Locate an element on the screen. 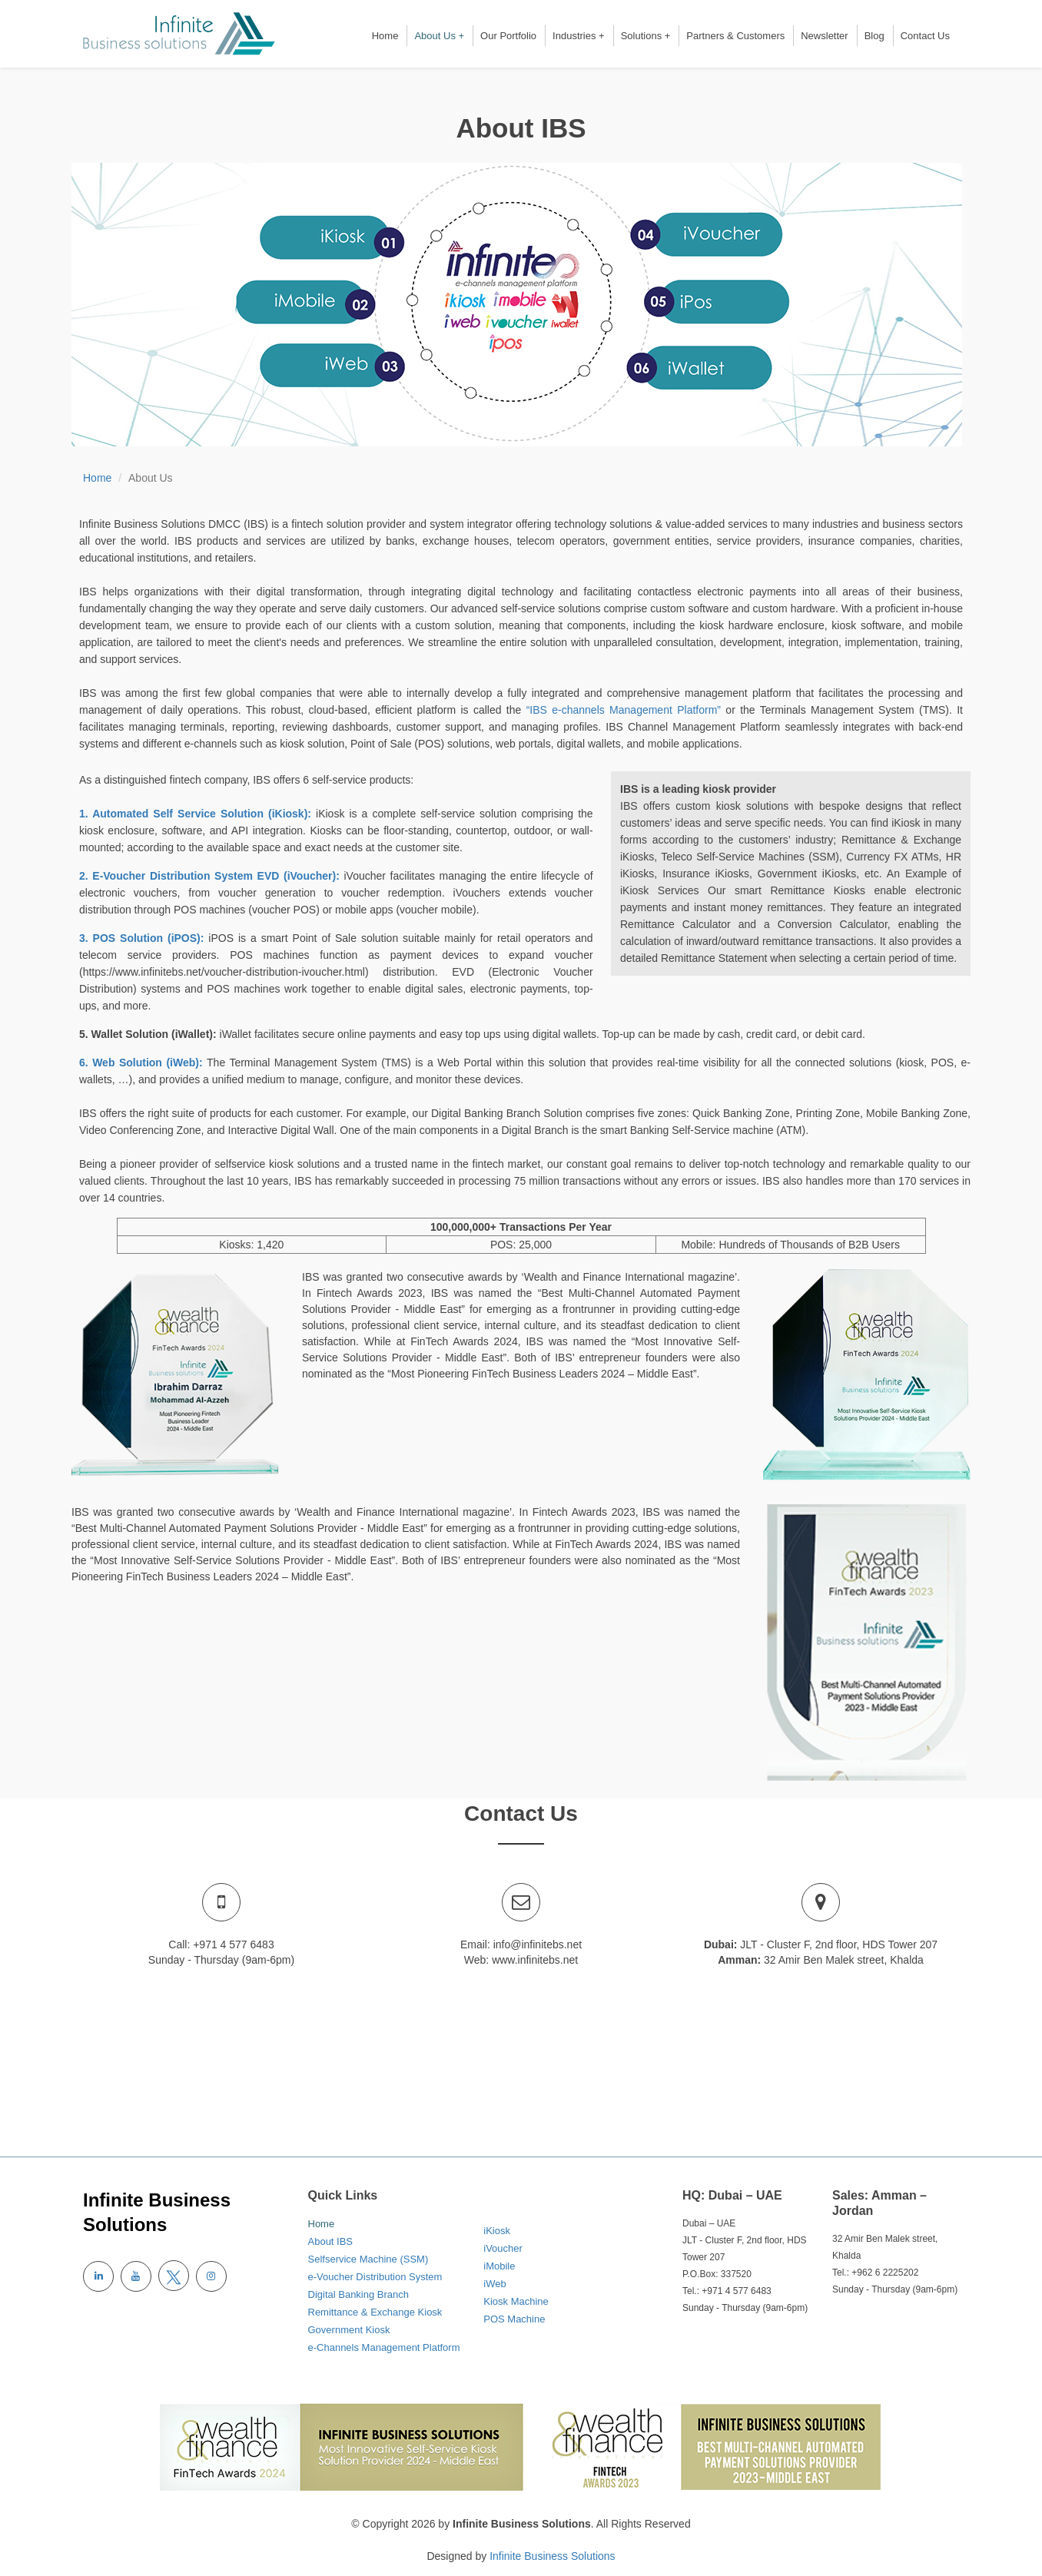 The width and height of the screenshot is (1042, 2576). e-Channels Management Platform is located at coordinates (384, 2347).